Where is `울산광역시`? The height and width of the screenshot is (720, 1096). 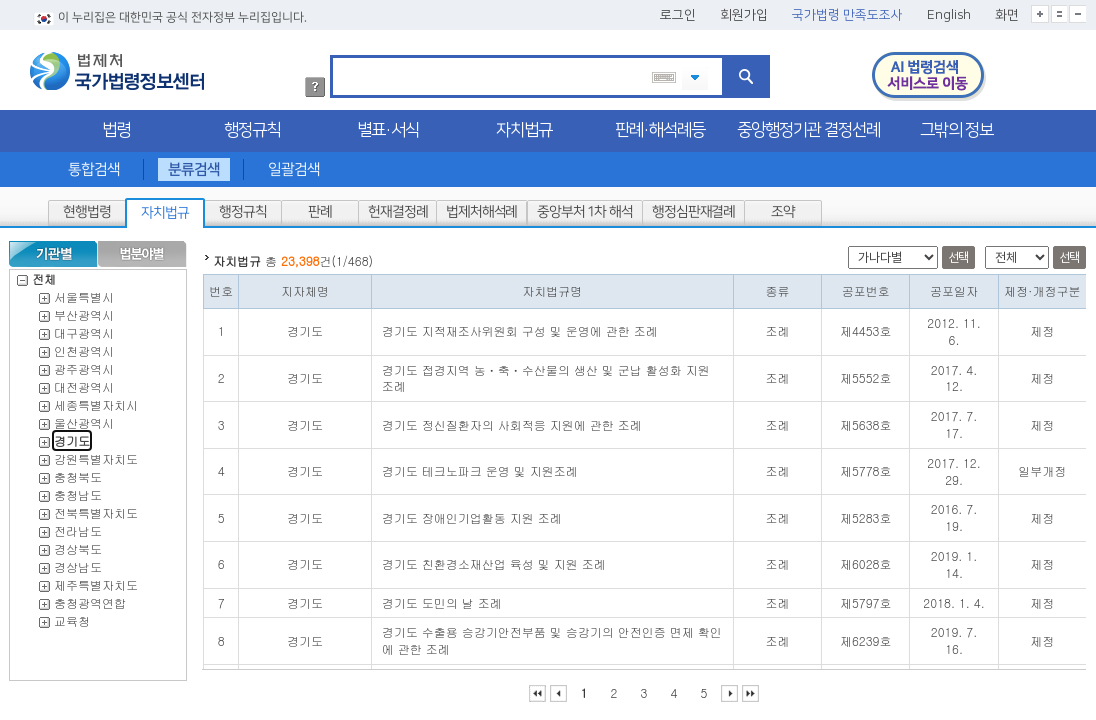 울산광역시 is located at coordinates (84, 417).